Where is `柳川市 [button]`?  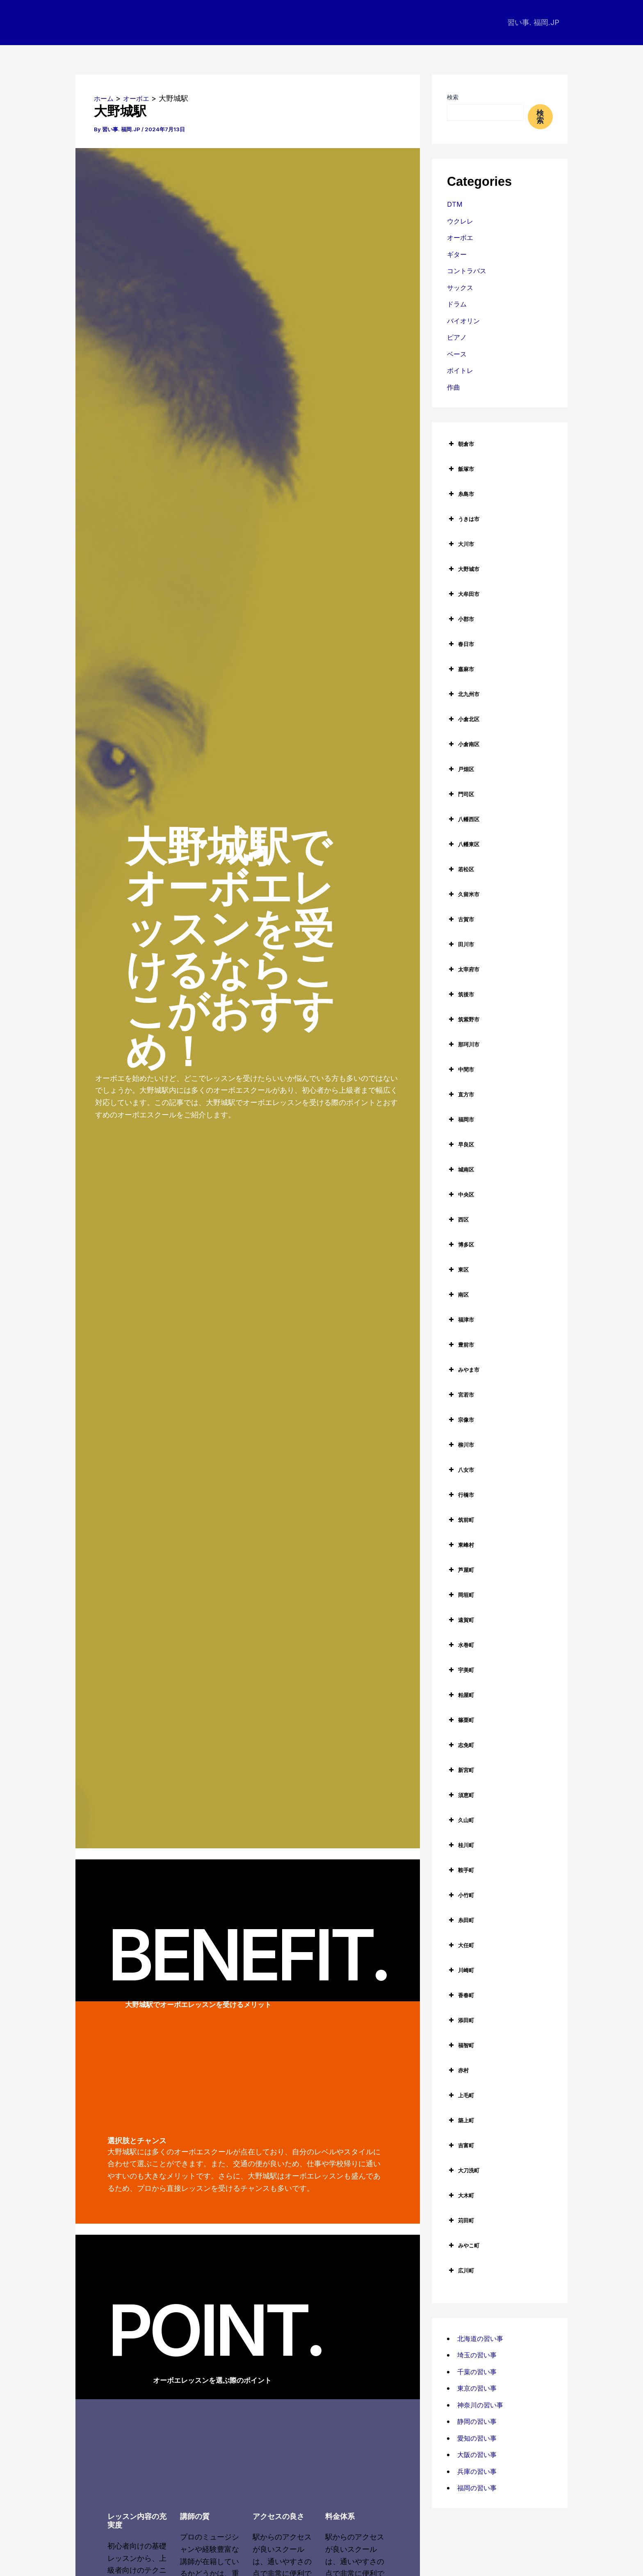 柳川市 [button] is located at coordinates (460, 1445).